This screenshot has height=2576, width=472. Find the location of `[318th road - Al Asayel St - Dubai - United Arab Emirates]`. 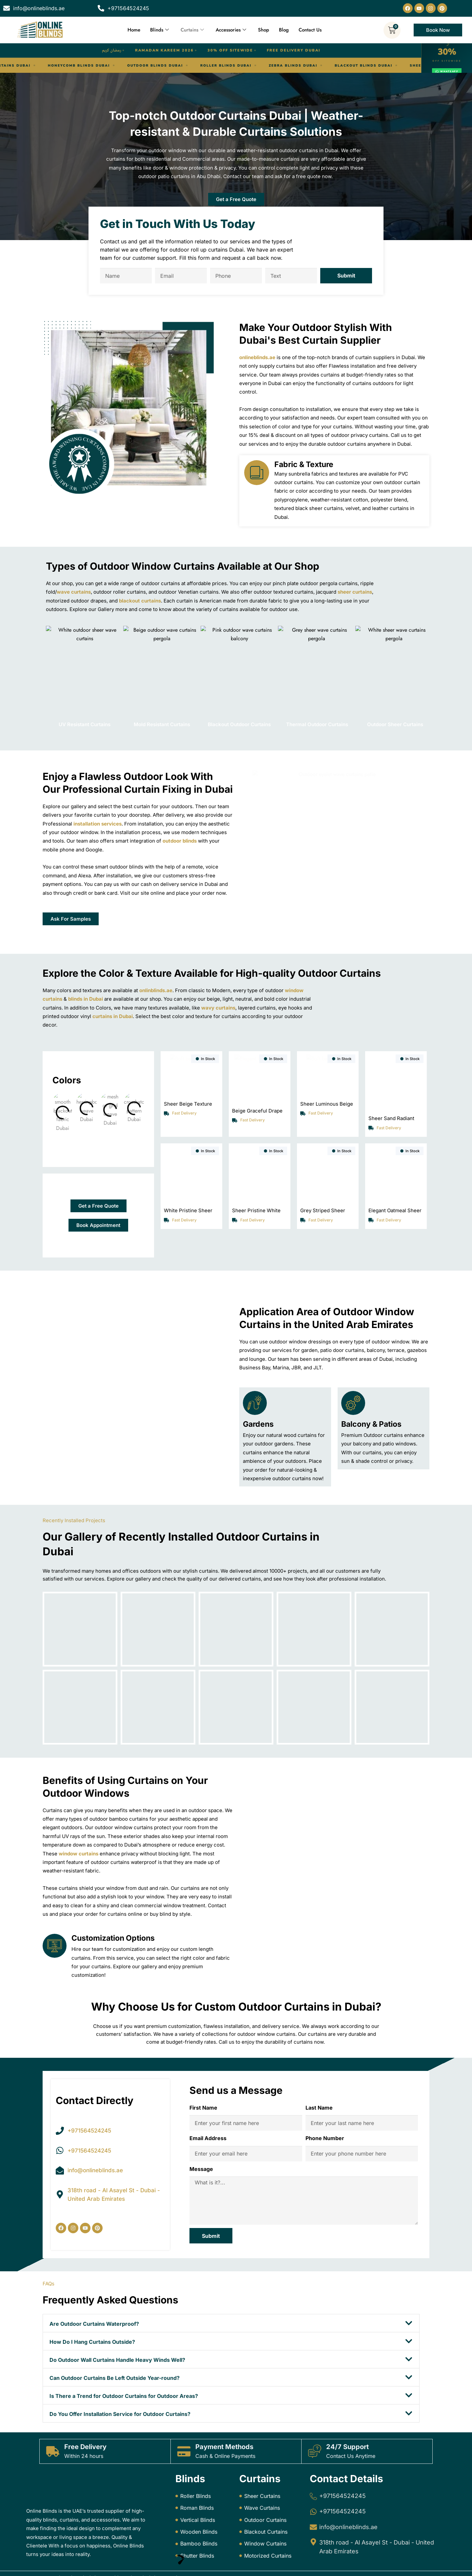

[318th road - Al Asayel St - Dubai - United Arab Emirates] is located at coordinates (313, 2533).